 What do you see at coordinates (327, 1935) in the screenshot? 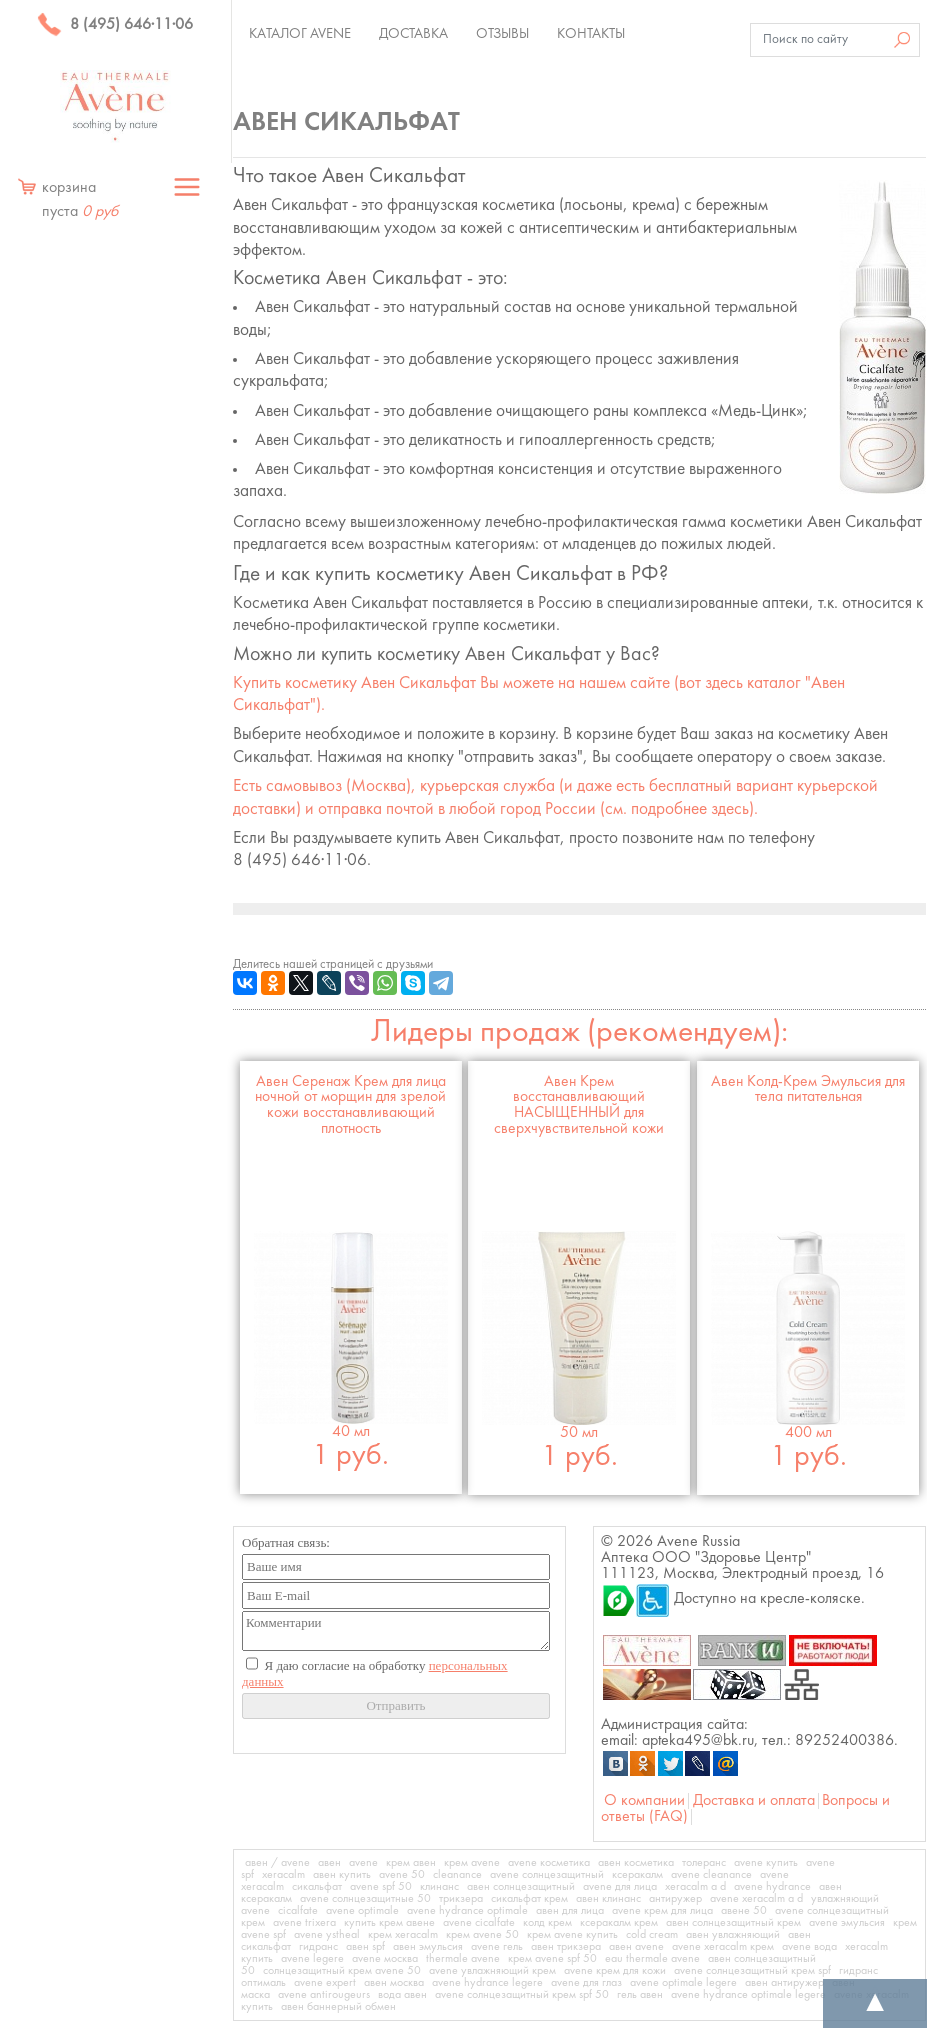
I see `avene ystheal` at bounding box center [327, 1935].